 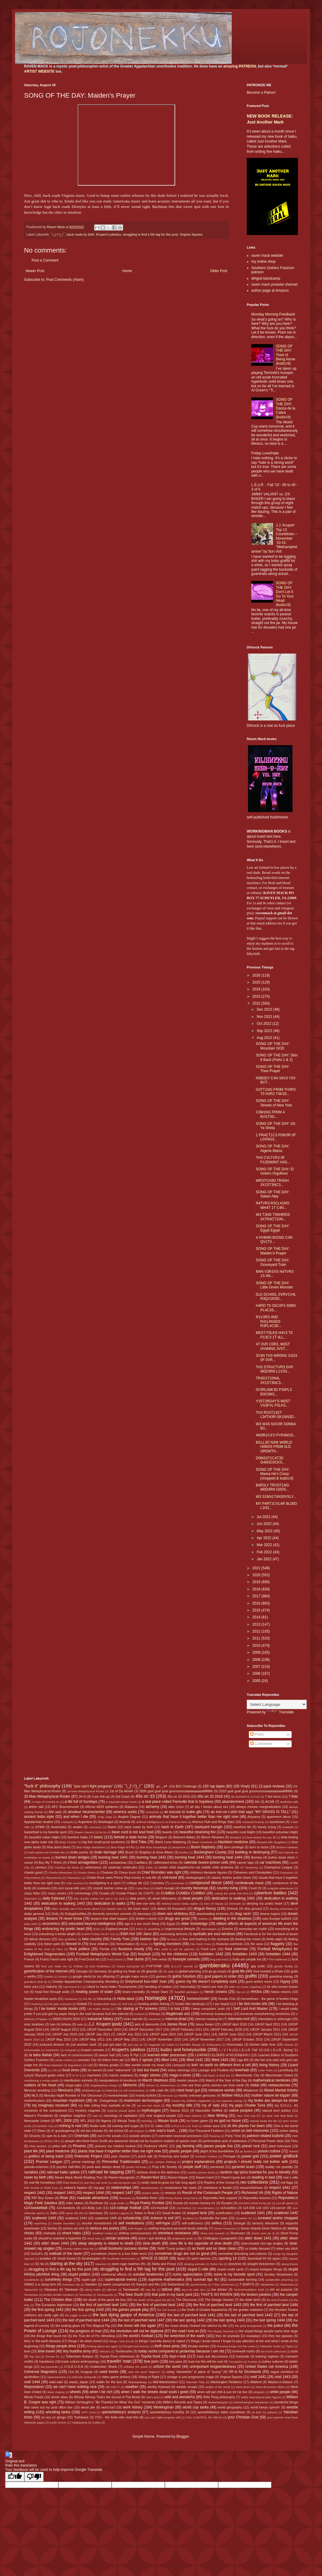 I want to click on Scranton PA, so click(x=244, y=2218).